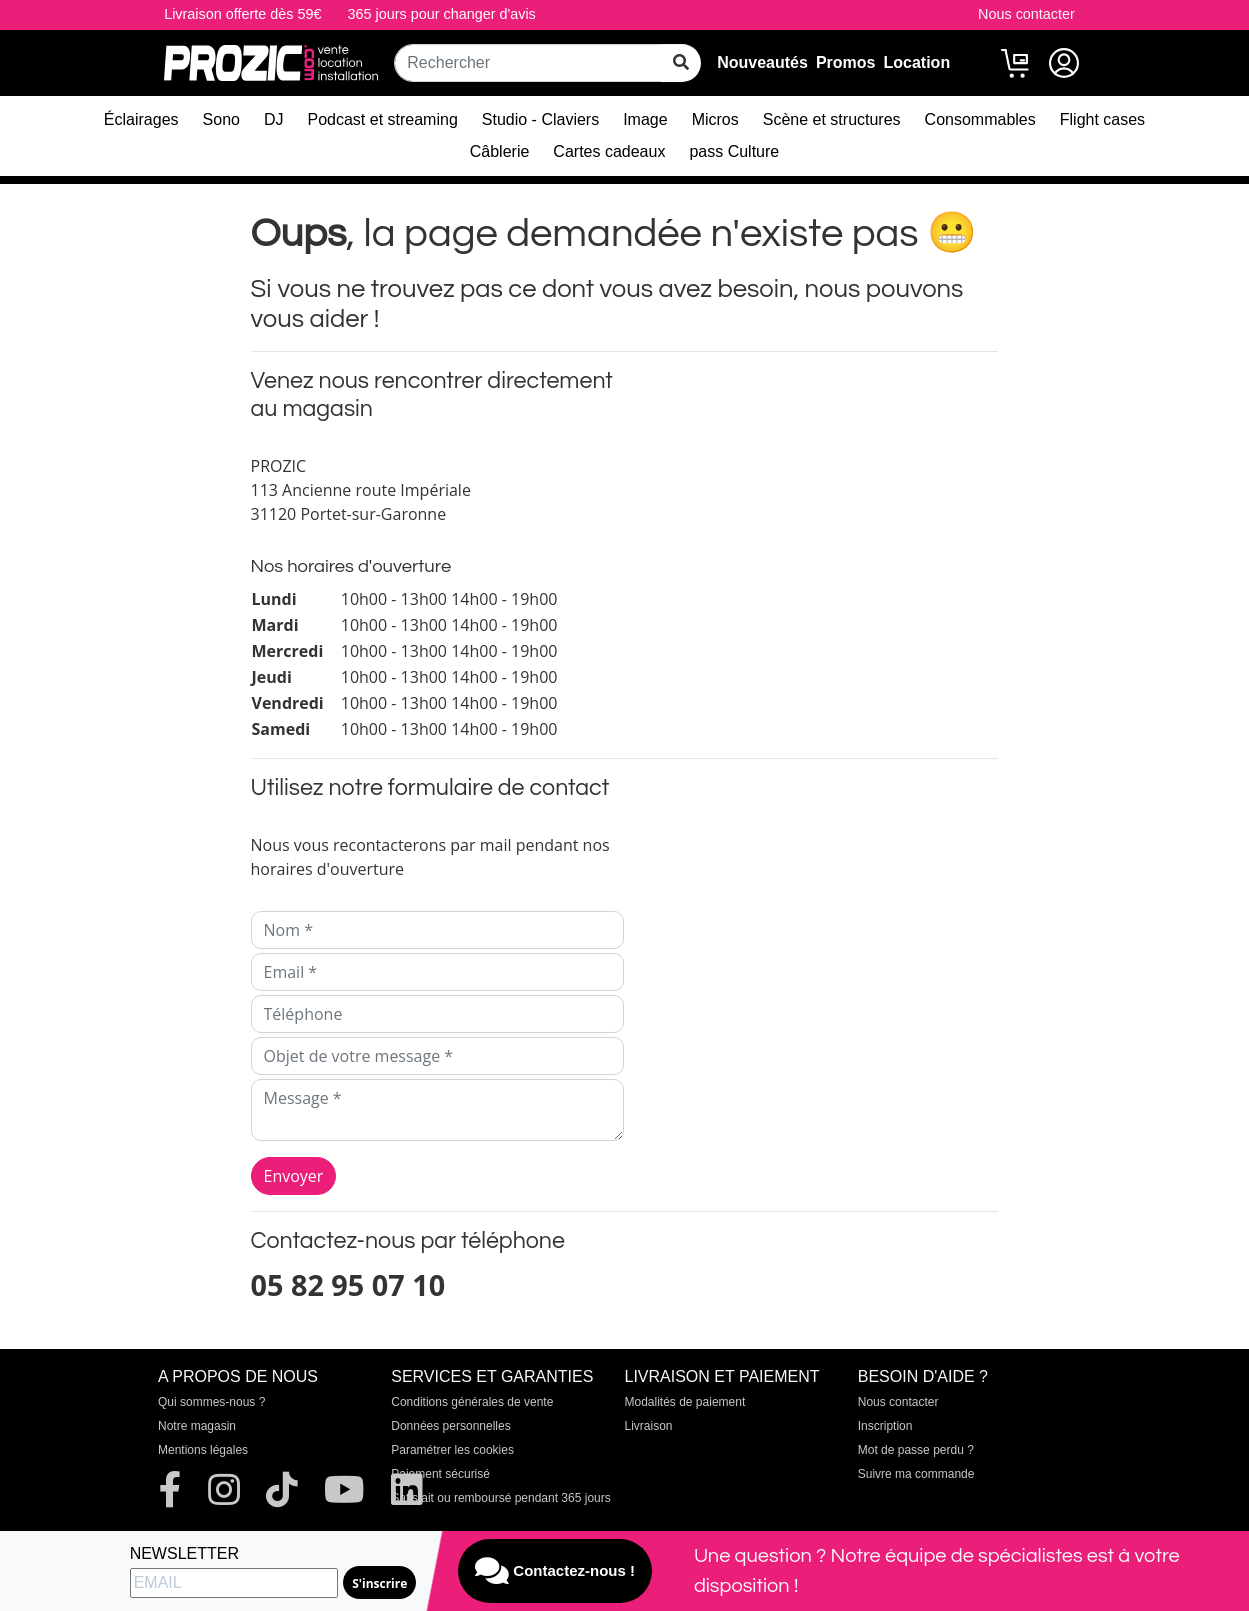 Image resolution: width=1249 pixels, height=1611 pixels. I want to click on Flight cases, so click(1102, 119).